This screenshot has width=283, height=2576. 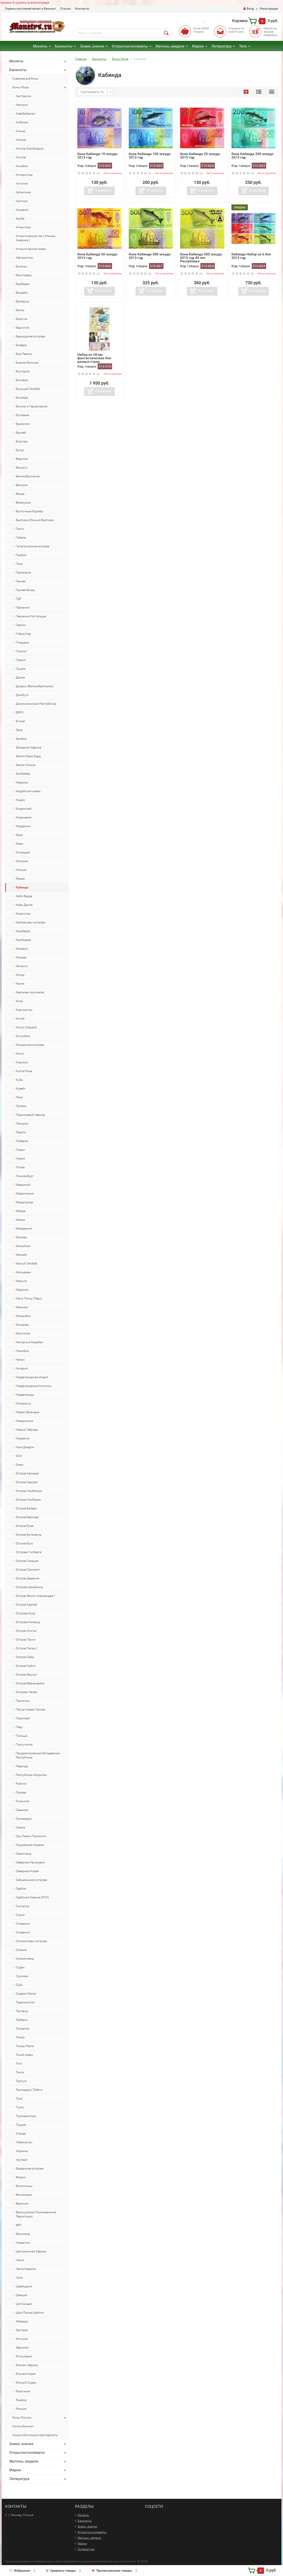 I want to click on Иордания, so click(x=23, y=826).